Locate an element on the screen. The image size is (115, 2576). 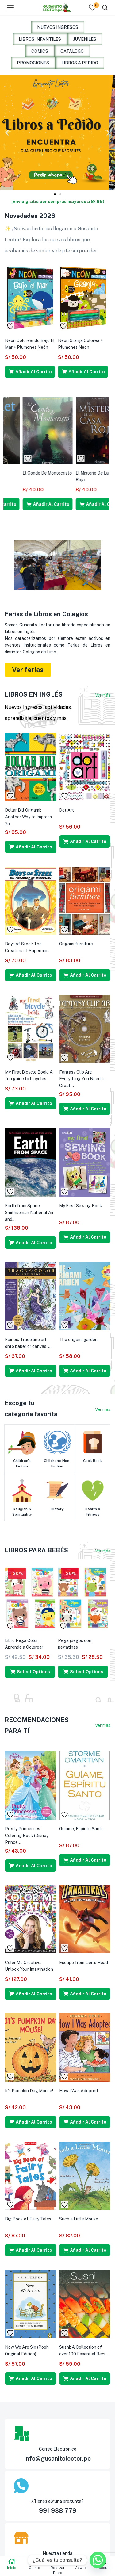
¿Tienes alguna pregunta? is located at coordinates (57, 2501).